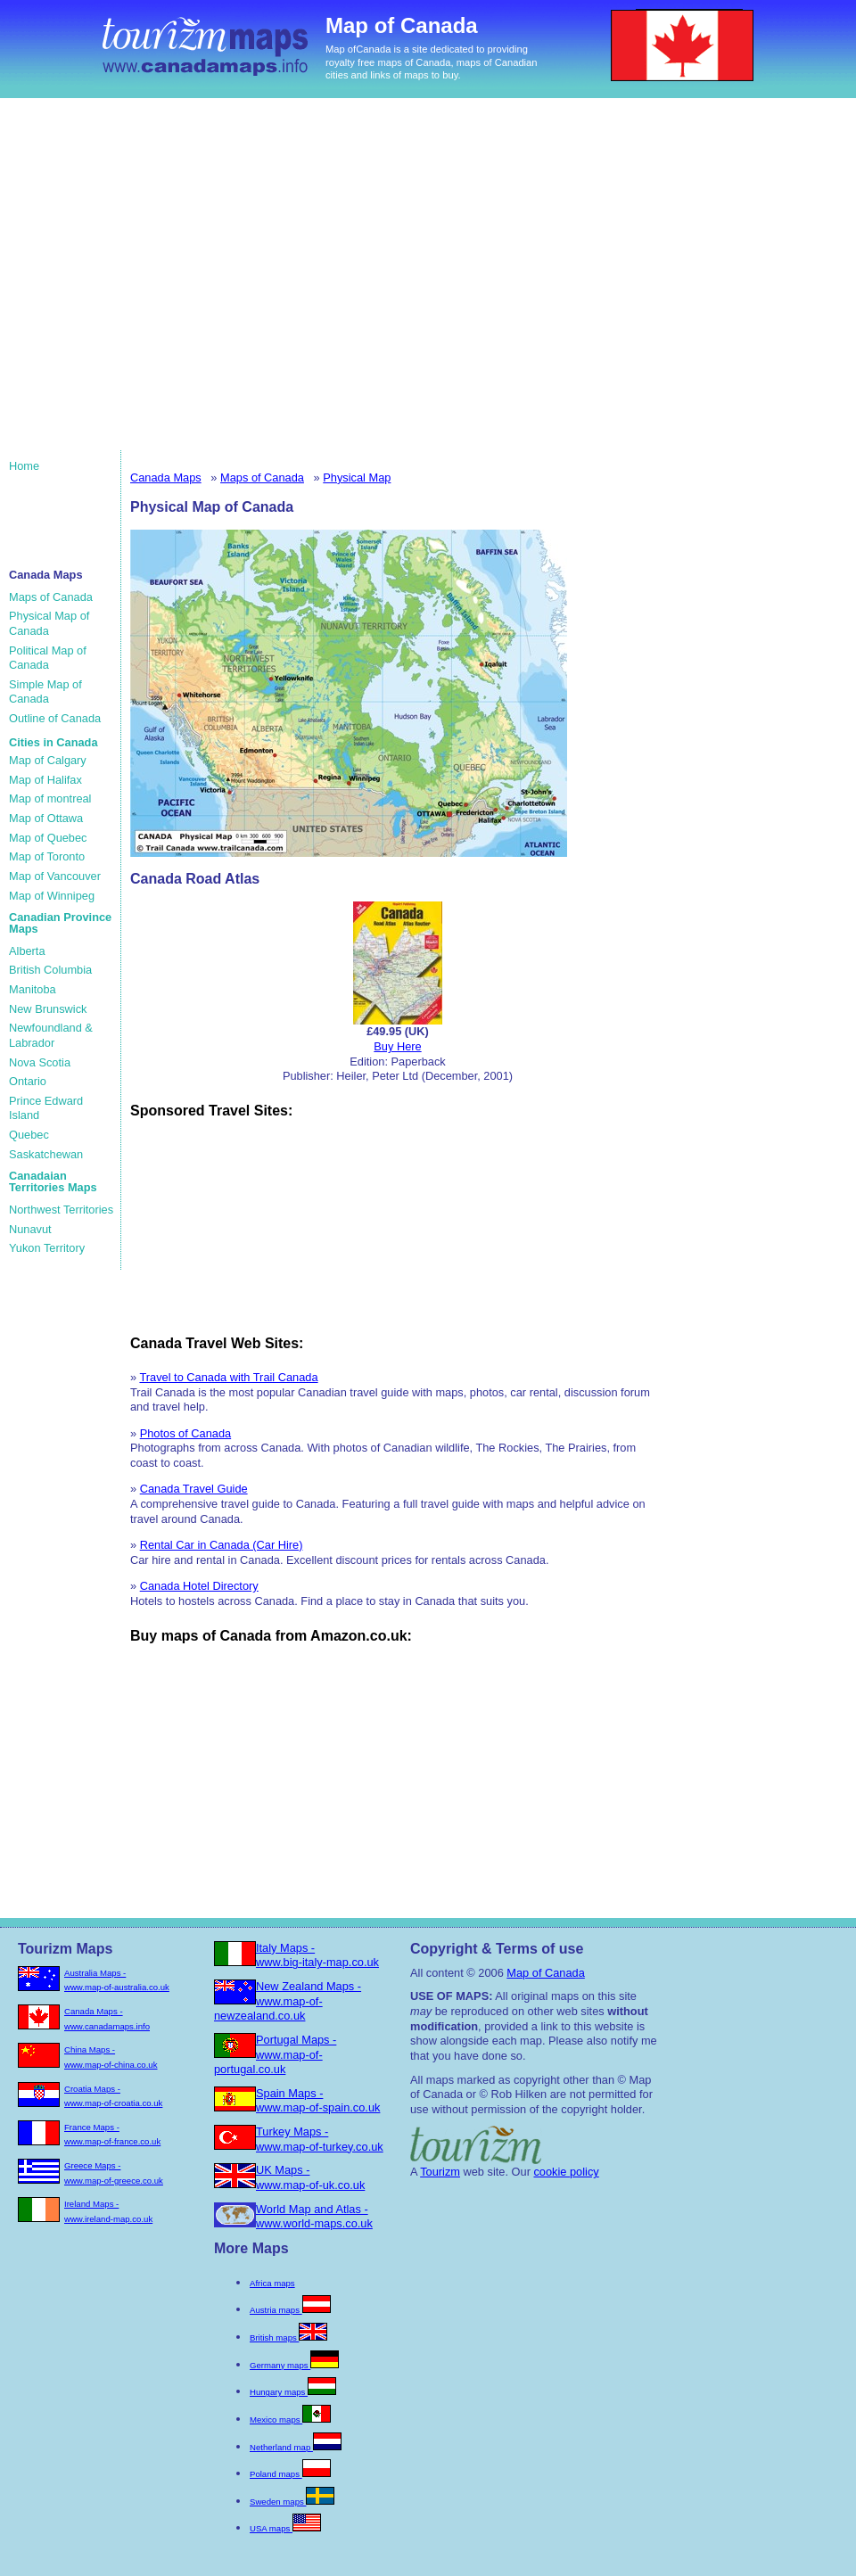 This screenshot has width=856, height=2576. I want to click on Cities in Canada, so click(53, 742).